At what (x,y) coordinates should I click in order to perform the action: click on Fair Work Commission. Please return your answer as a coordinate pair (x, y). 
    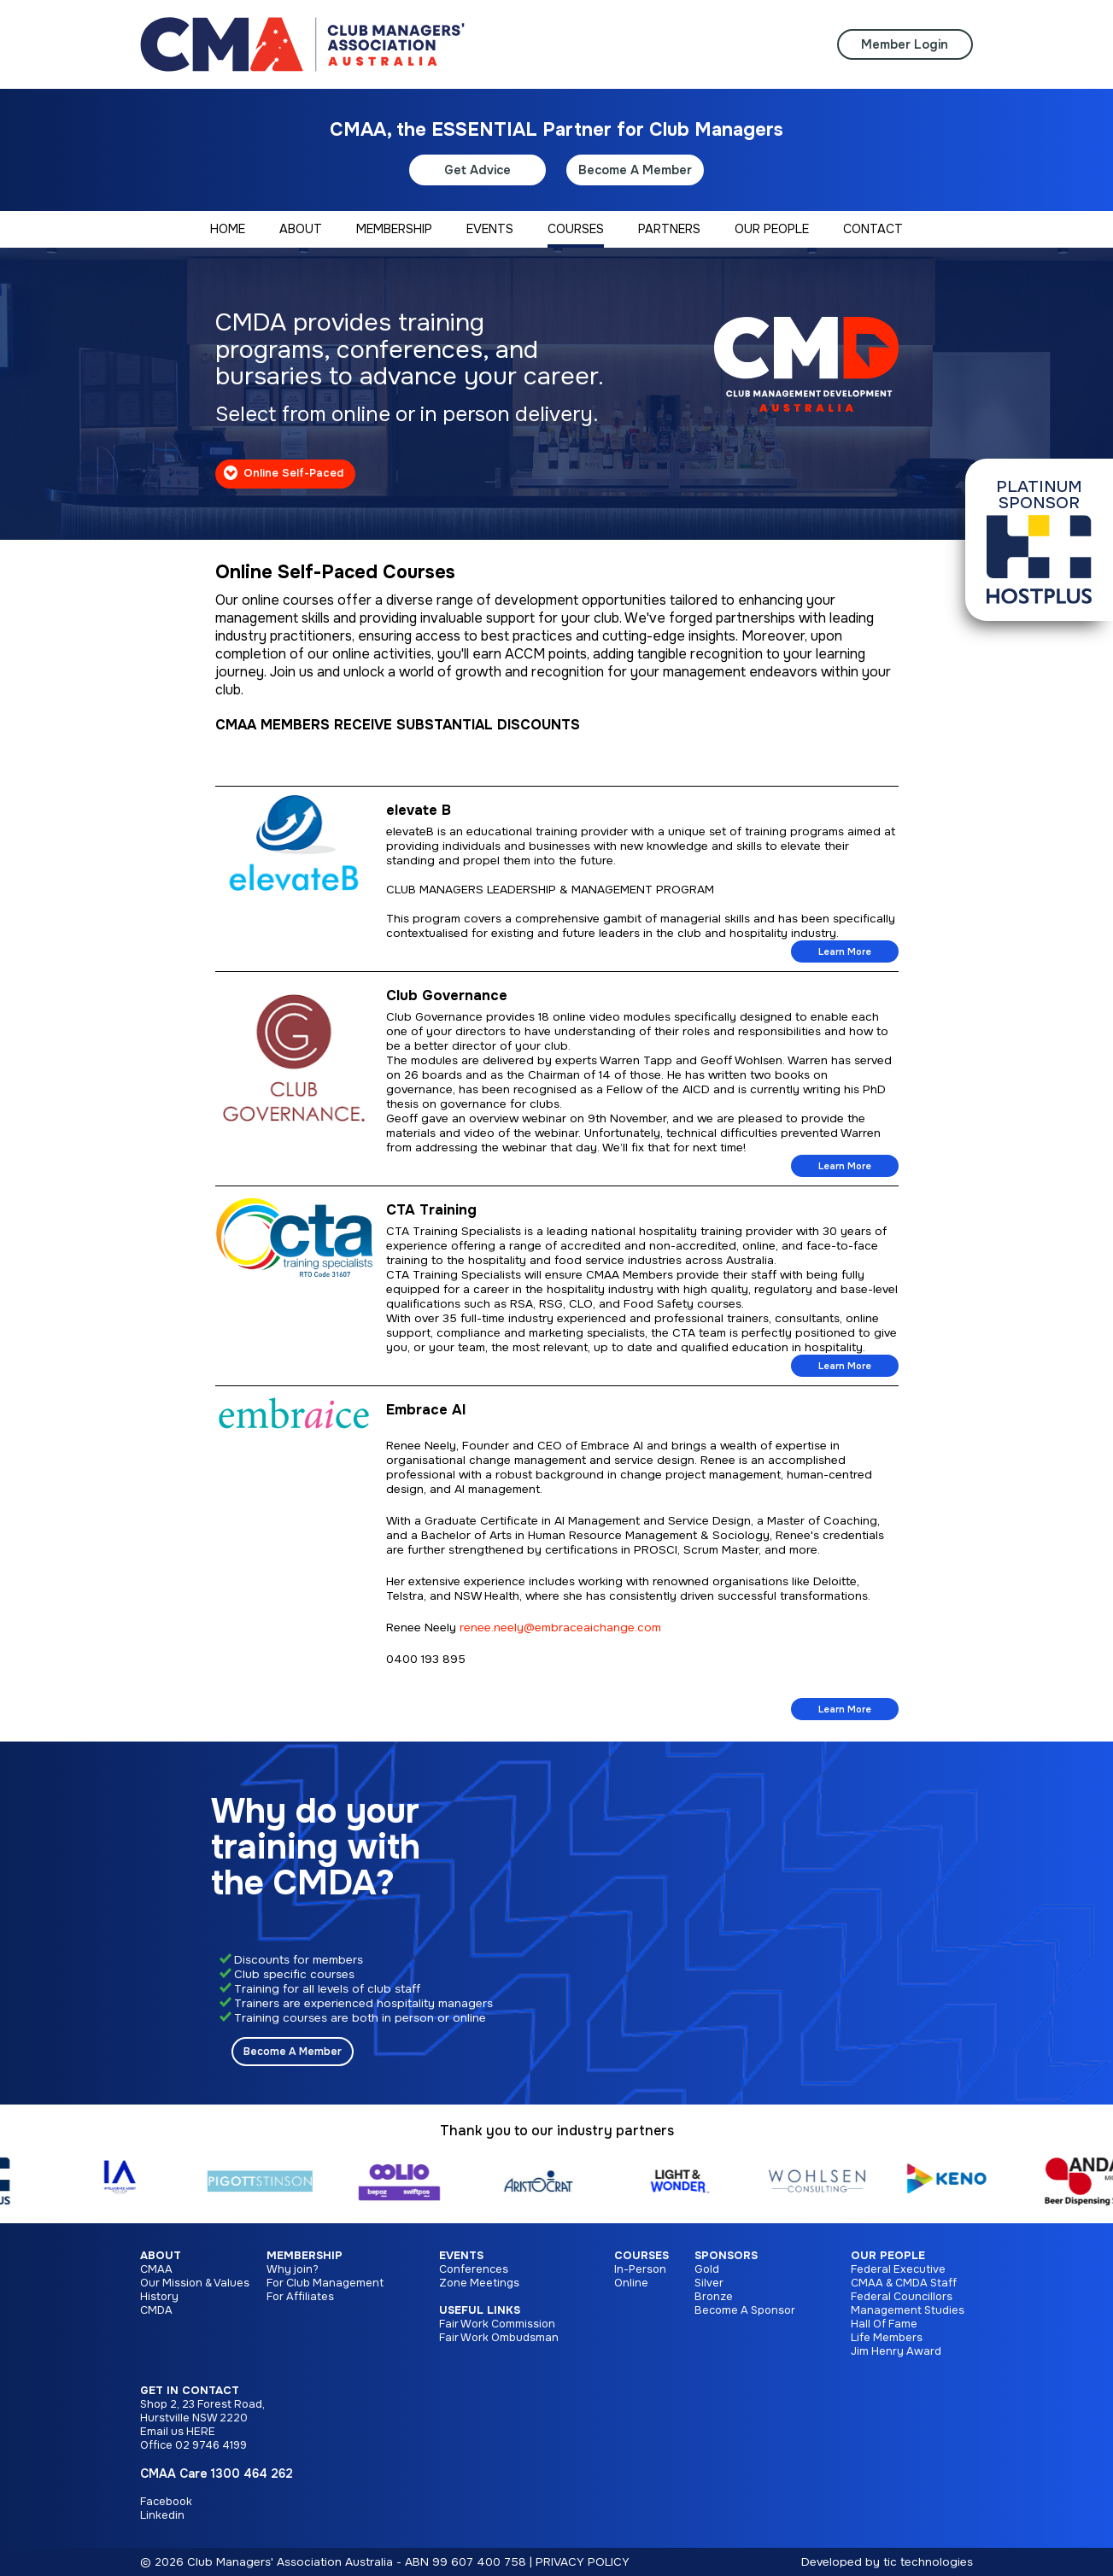
    Looking at the image, I should click on (497, 2324).